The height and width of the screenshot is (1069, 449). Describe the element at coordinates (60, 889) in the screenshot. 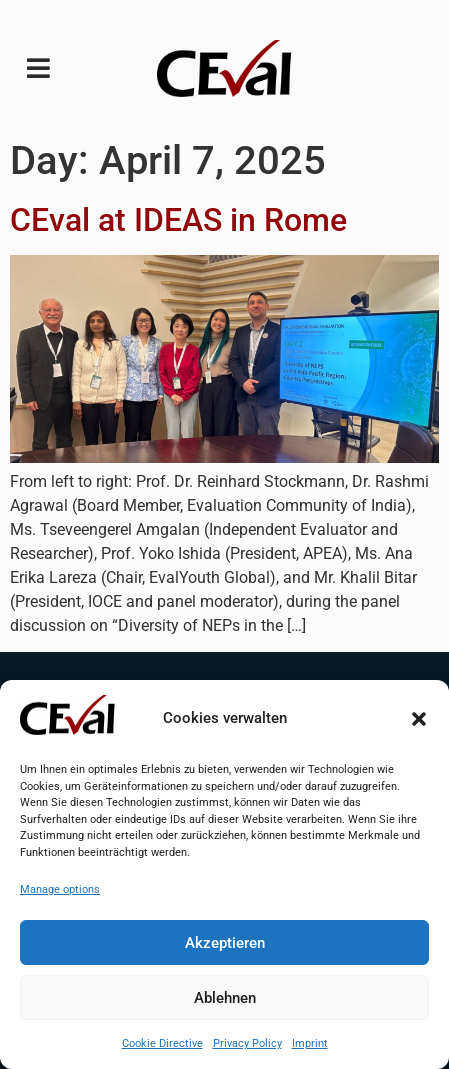

I see `Manage options` at that location.